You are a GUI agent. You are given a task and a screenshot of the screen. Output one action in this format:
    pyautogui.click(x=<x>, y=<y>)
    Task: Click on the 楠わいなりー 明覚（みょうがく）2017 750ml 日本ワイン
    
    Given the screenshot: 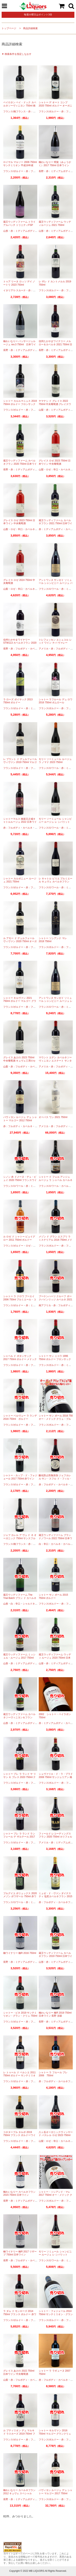 What is the action you would take?
    pyautogui.click(x=55, y=164)
    